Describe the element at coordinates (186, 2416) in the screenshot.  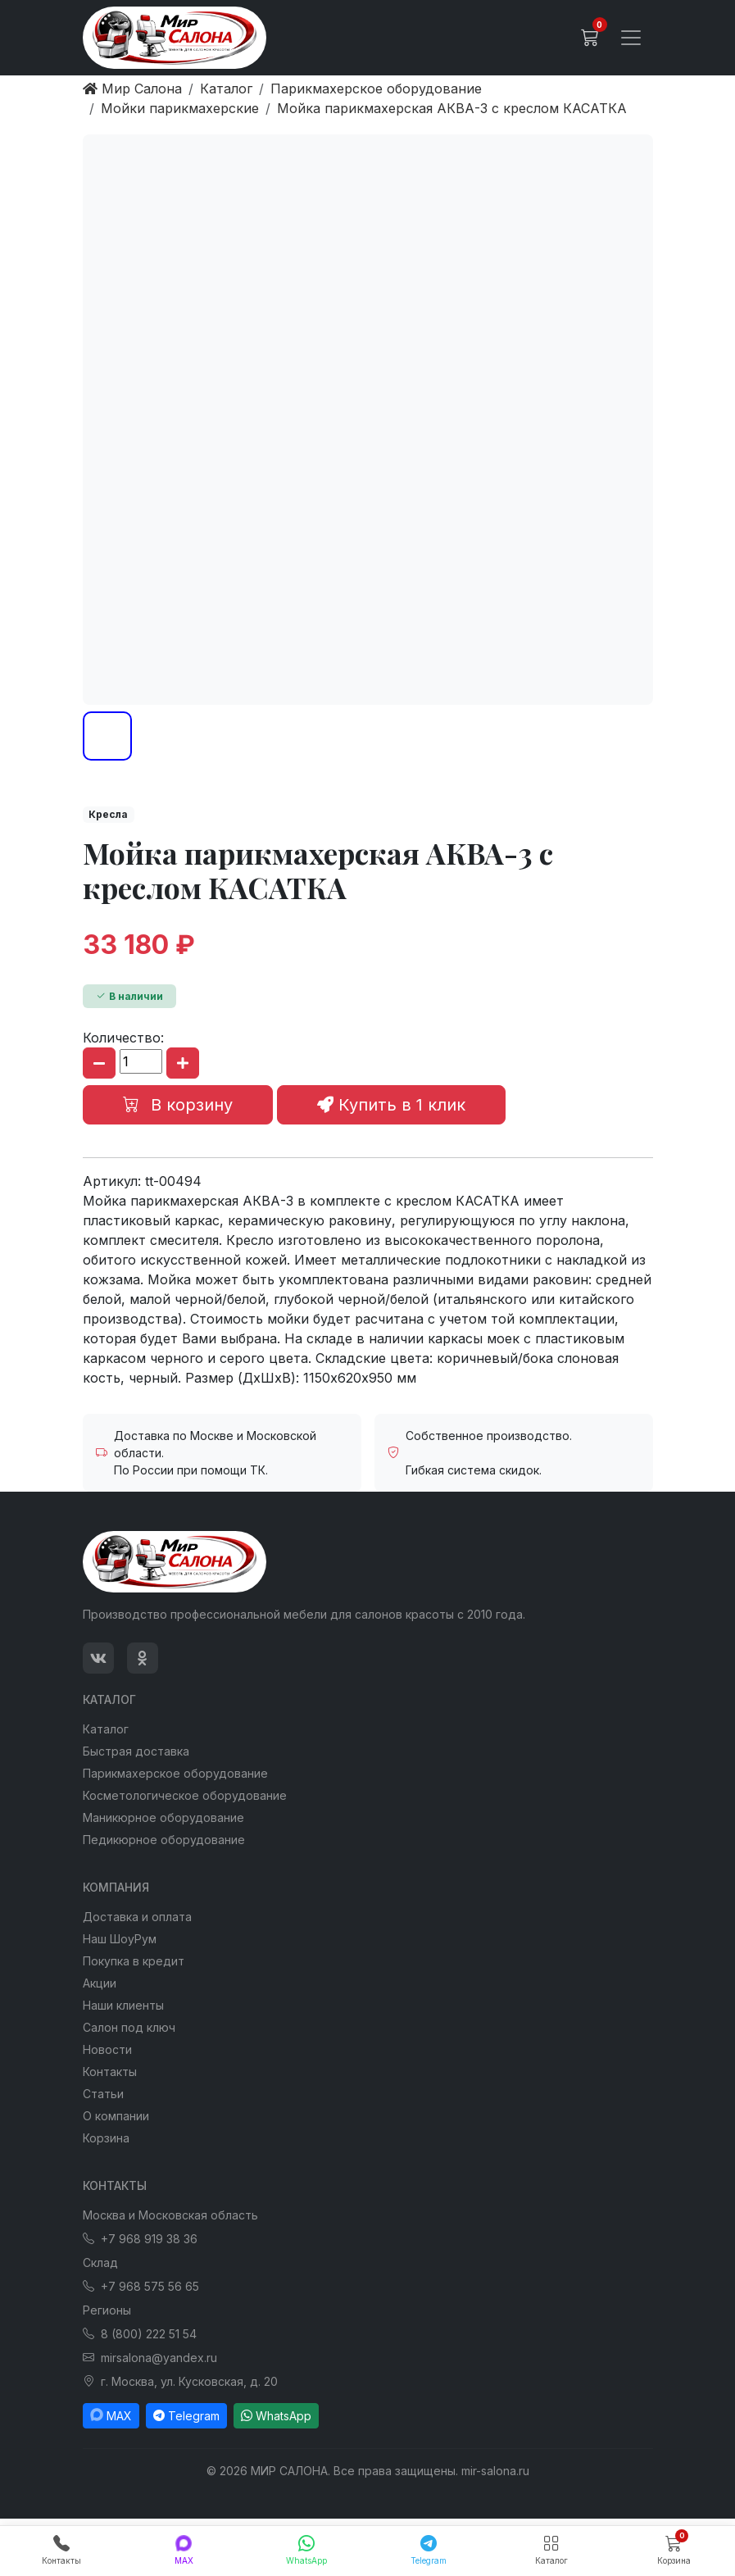
I see `Telegram` at that location.